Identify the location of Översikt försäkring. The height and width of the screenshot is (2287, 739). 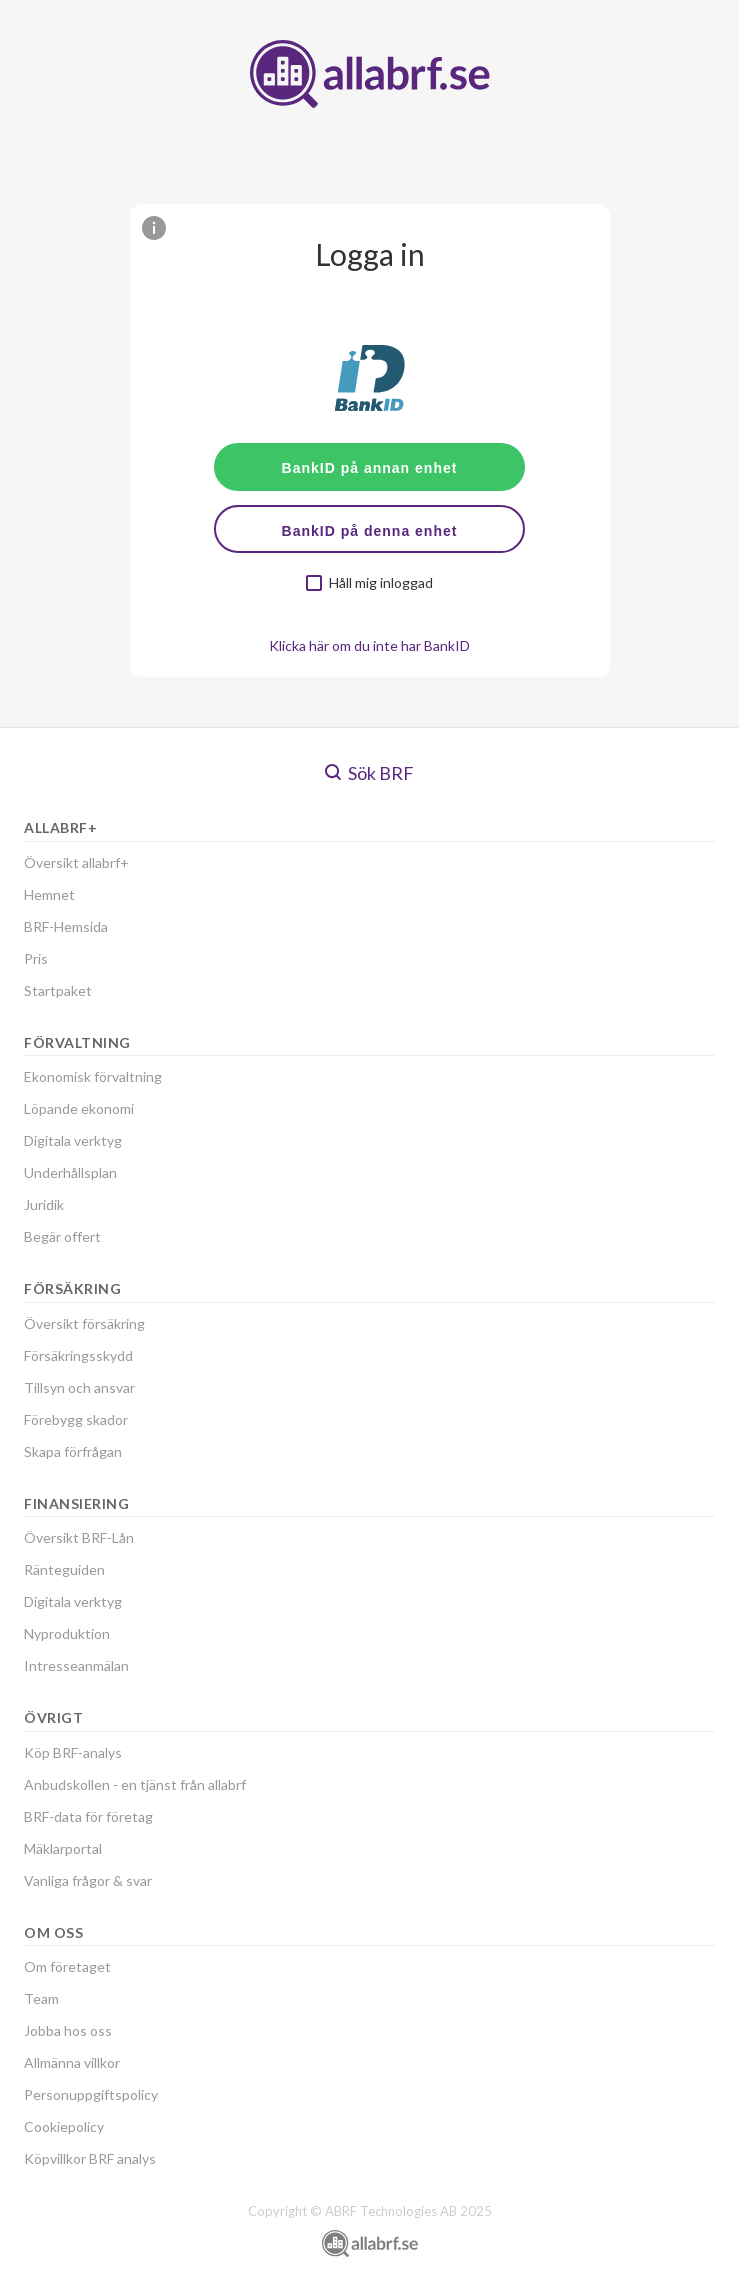
(84, 1323).